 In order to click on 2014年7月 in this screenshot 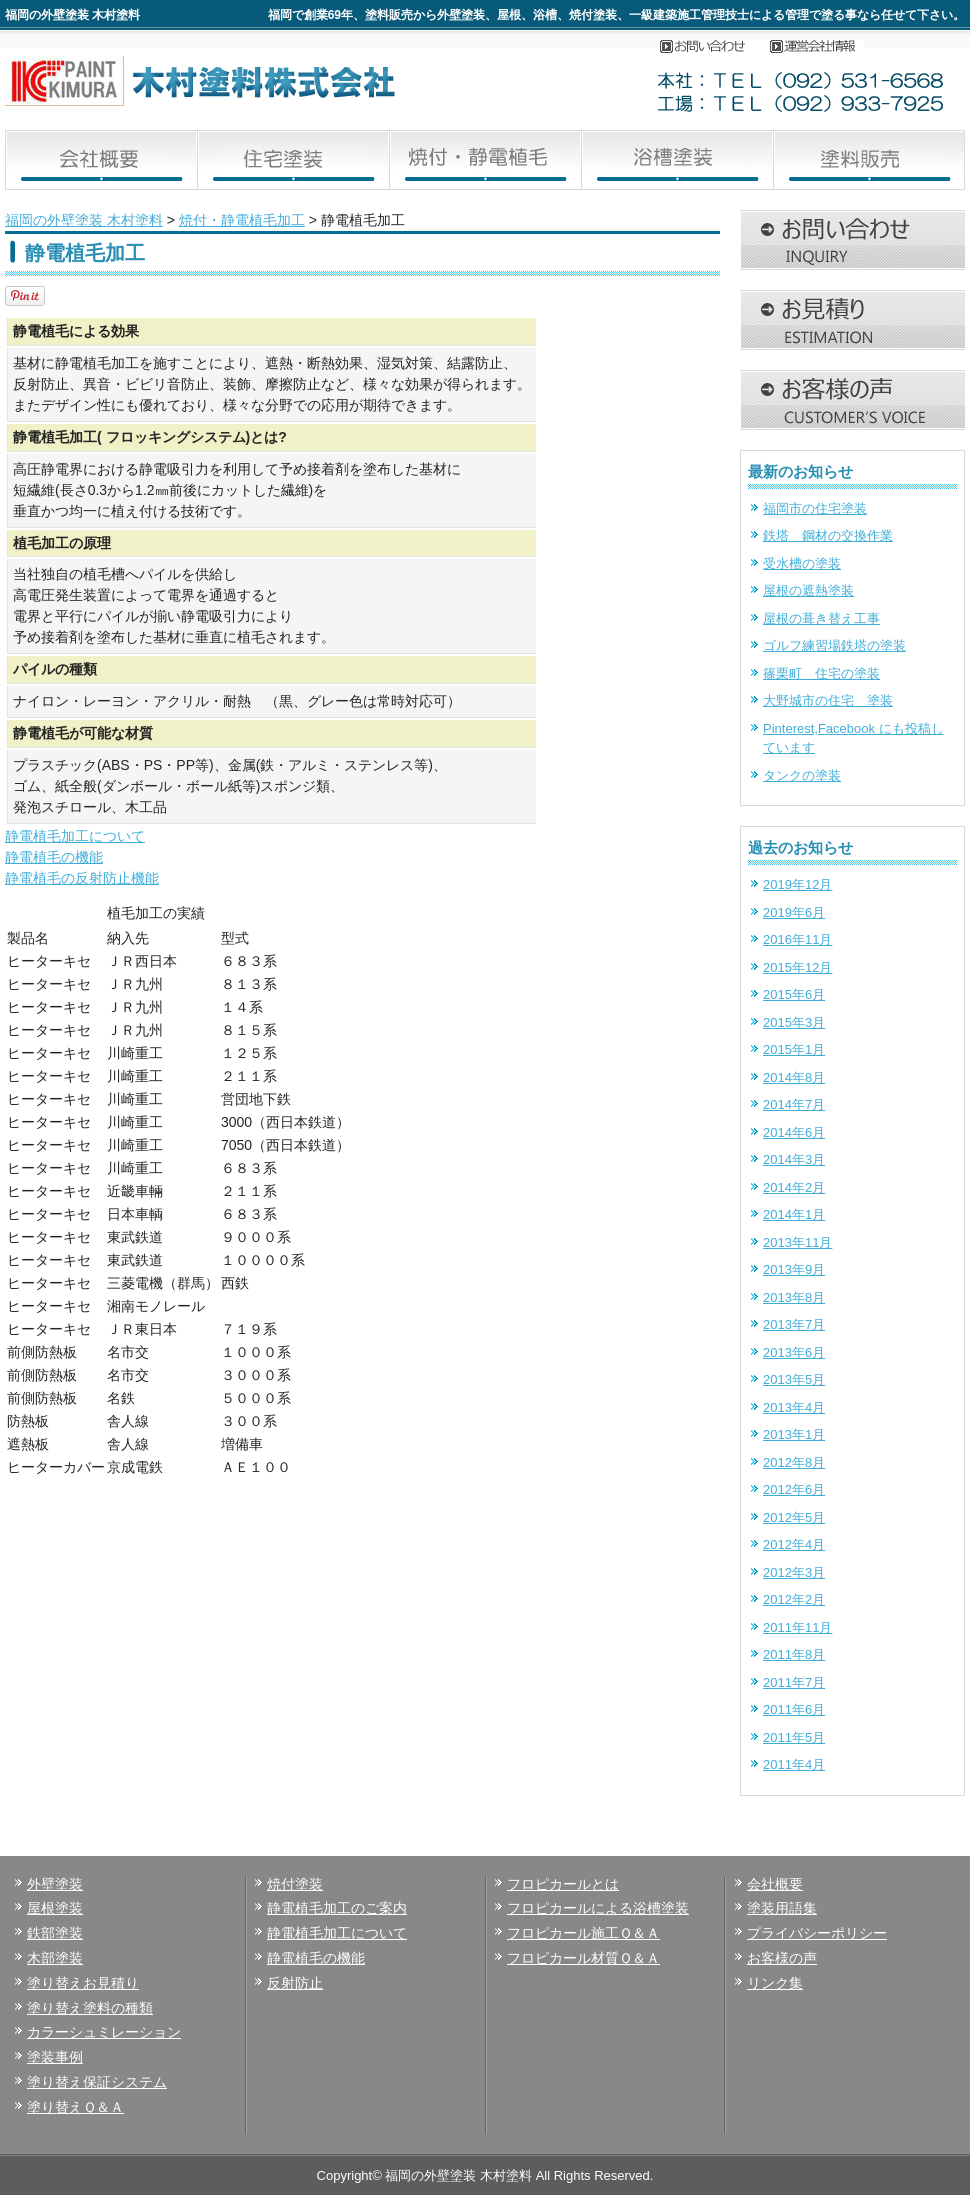, I will do `click(794, 1104)`.